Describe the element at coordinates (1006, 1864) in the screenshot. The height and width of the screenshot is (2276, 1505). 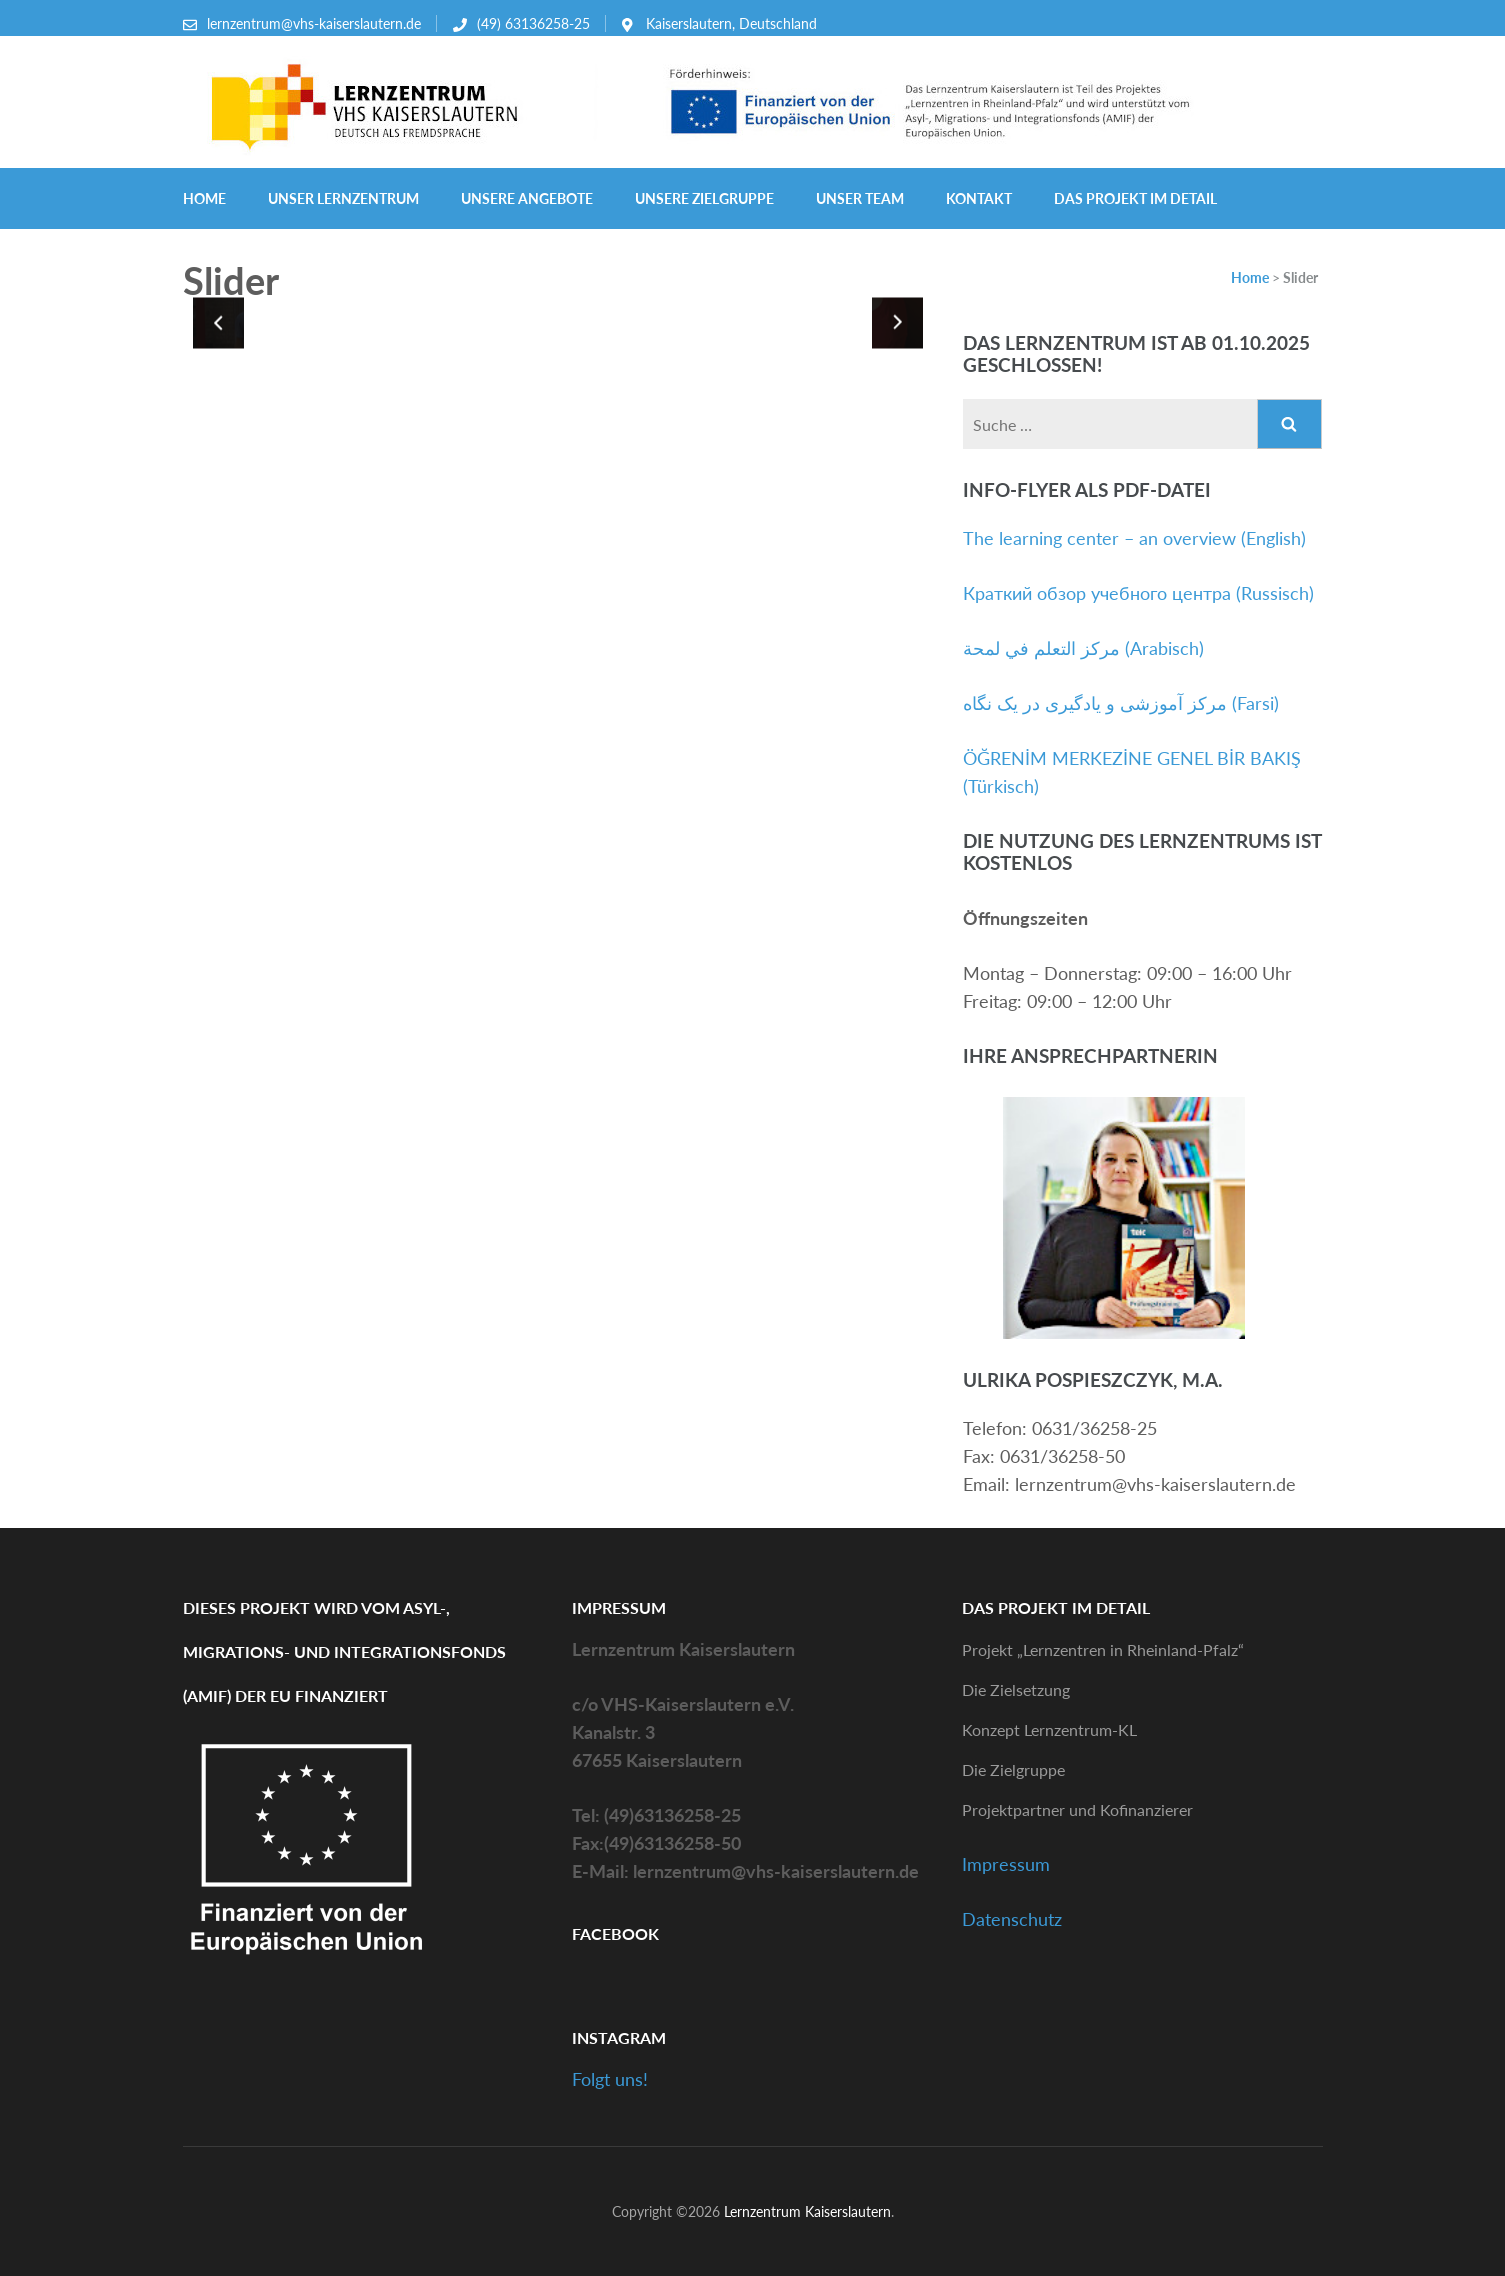
I see `Impressum` at that location.